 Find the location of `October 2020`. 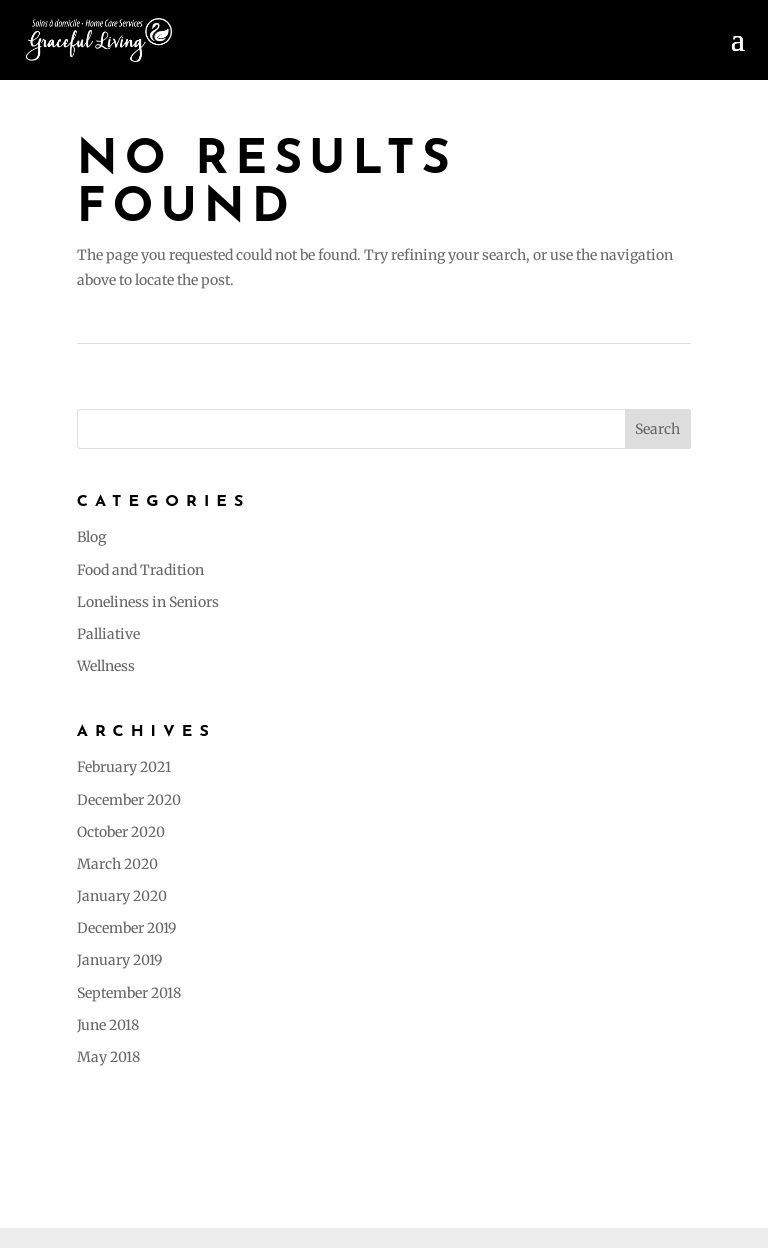

October 2020 is located at coordinates (121, 832).